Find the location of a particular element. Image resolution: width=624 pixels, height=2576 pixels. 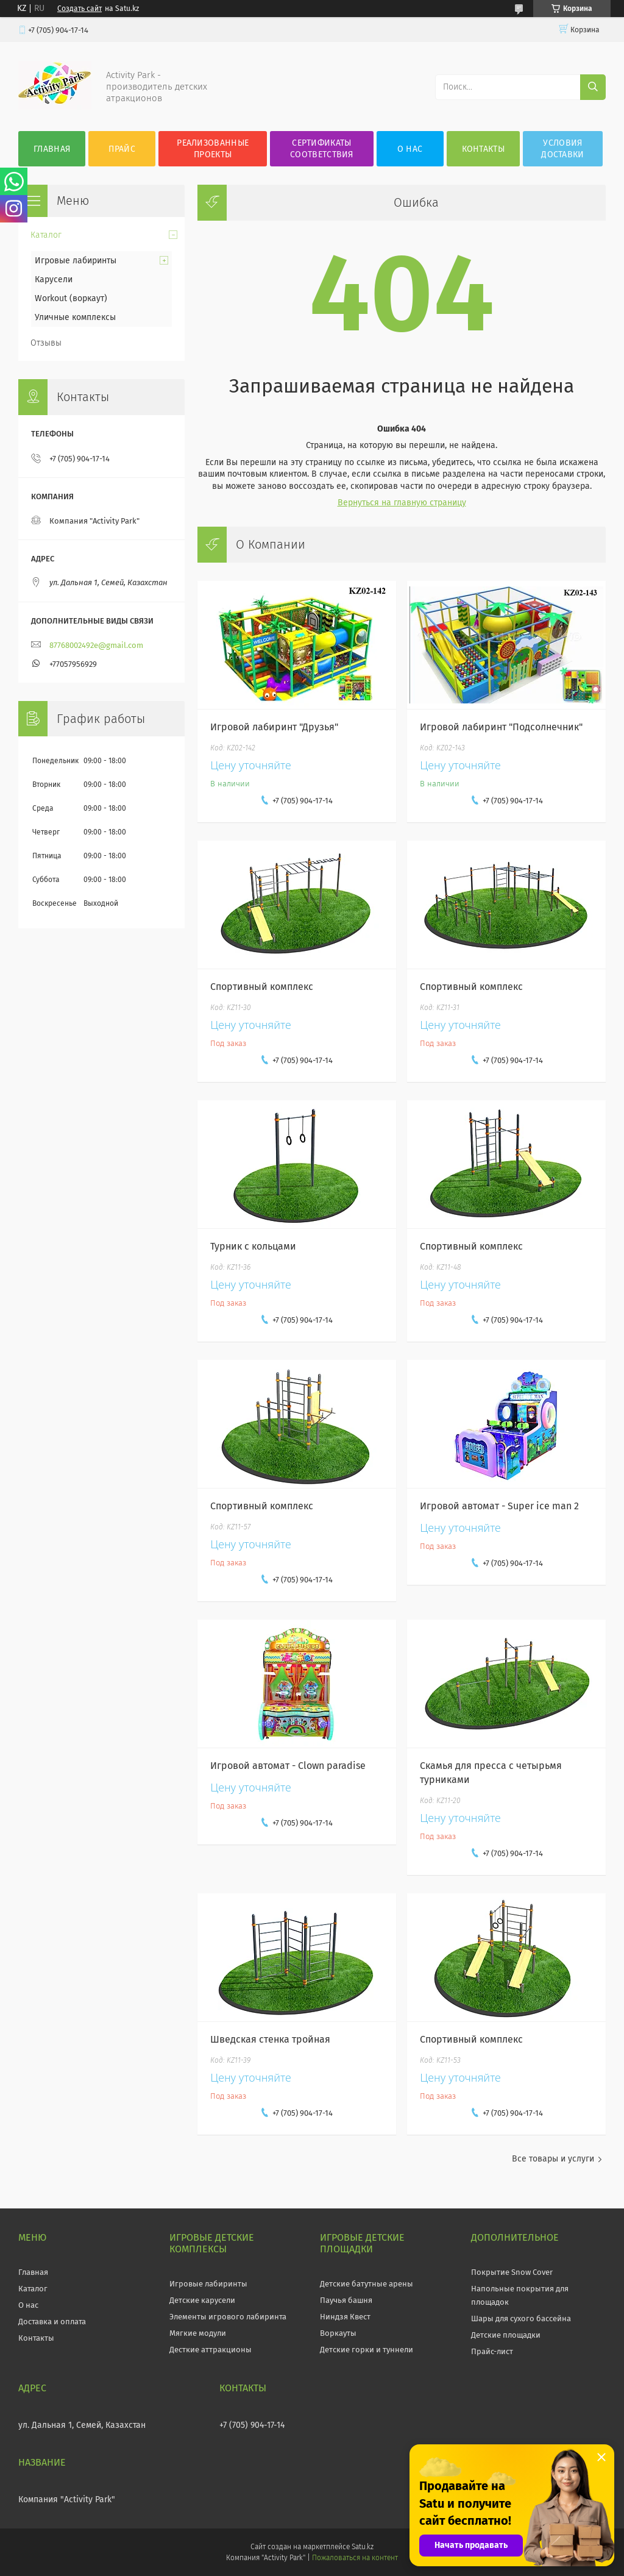

Прайс-лист is located at coordinates (492, 2351).